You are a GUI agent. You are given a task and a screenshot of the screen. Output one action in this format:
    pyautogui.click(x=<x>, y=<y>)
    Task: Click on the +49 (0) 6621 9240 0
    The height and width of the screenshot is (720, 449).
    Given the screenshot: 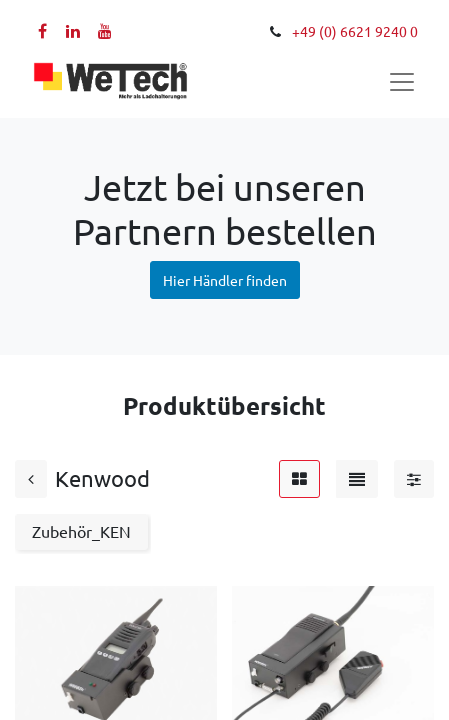 What is the action you would take?
    pyautogui.click(x=355, y=32)
    